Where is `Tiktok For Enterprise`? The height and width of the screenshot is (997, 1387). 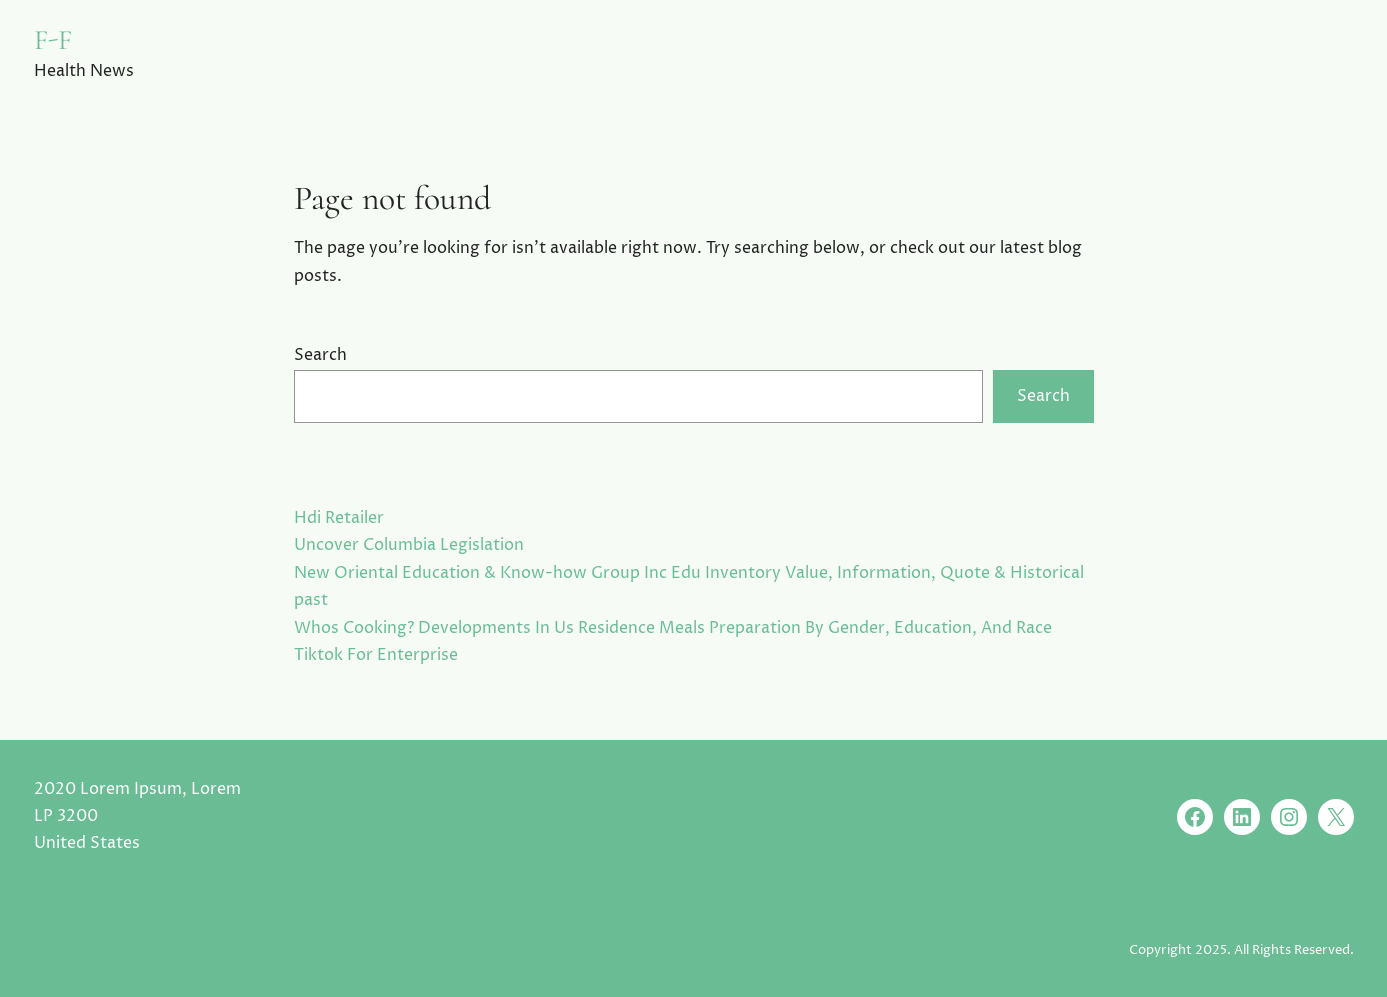
Tiktok For Enterprise is located at coordinates (376, 655).